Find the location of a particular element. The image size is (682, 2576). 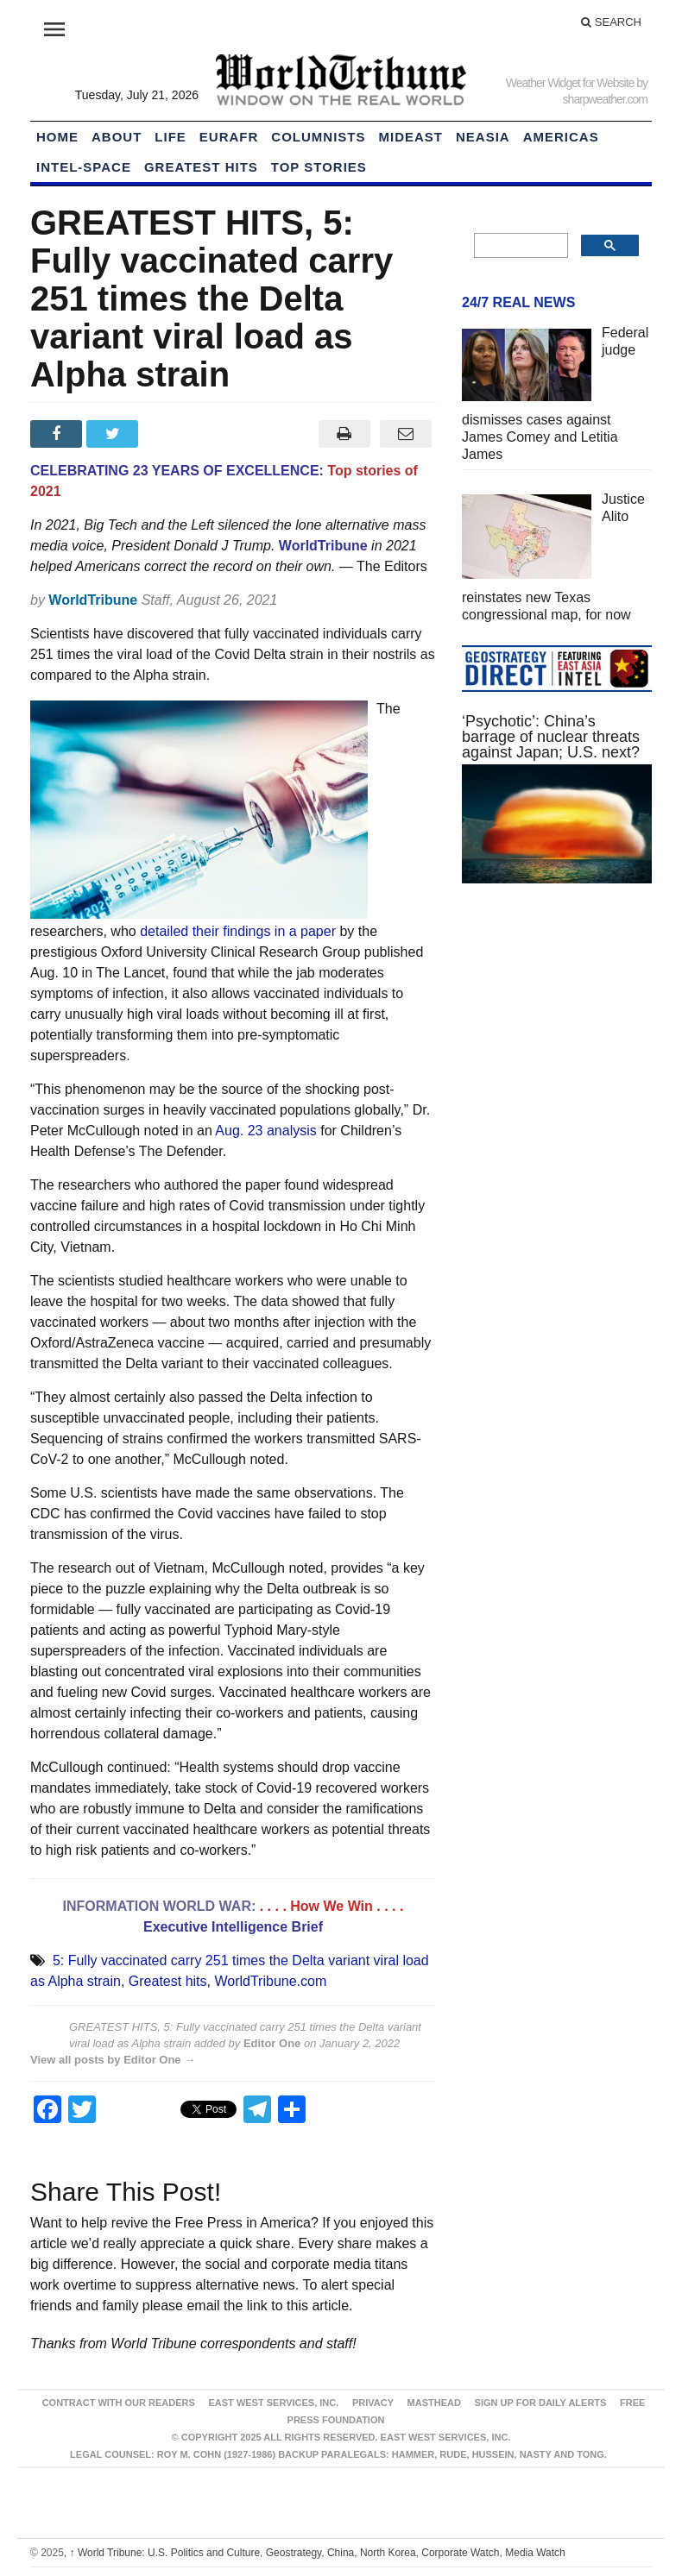

HOME is located at coordinates (57, 136).